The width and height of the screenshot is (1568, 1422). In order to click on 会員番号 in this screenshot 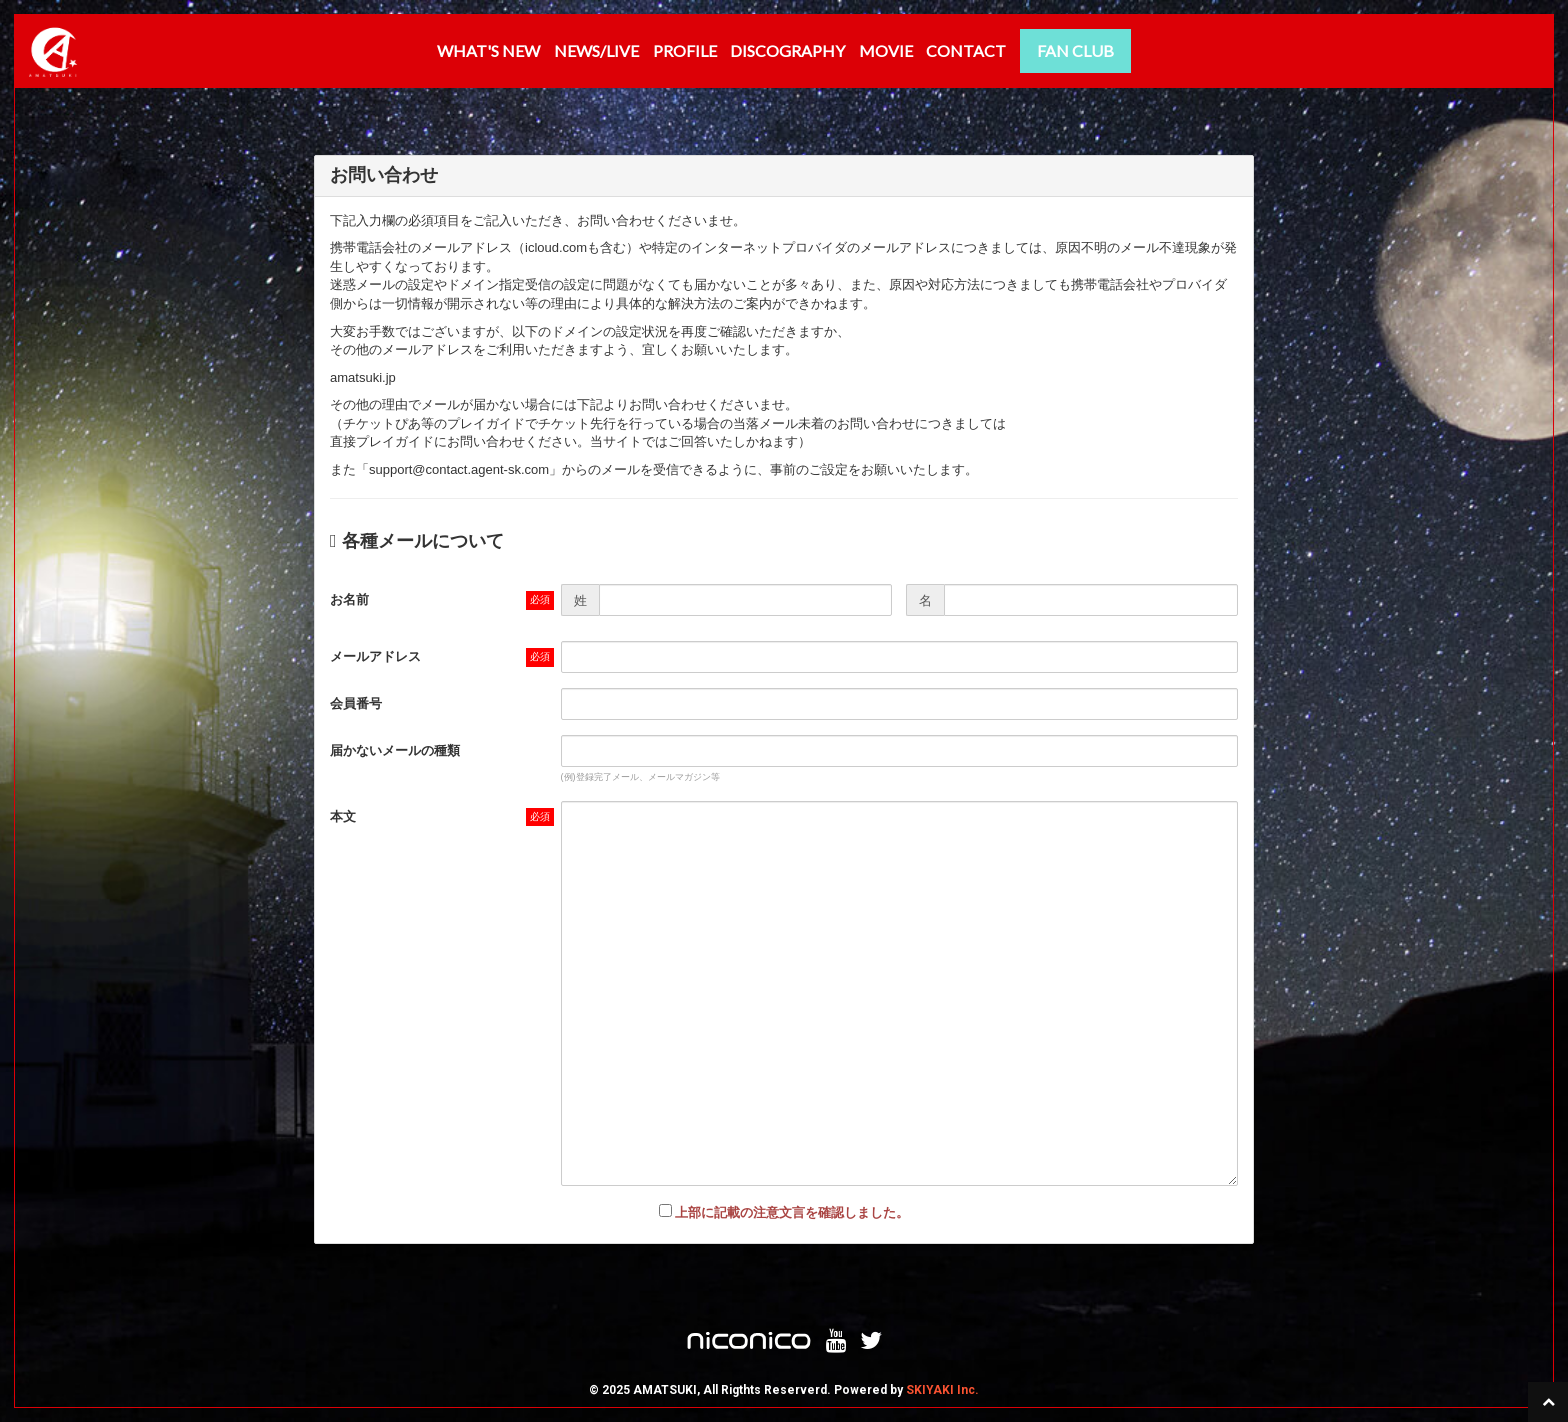, I will do `click(356, 703)`.